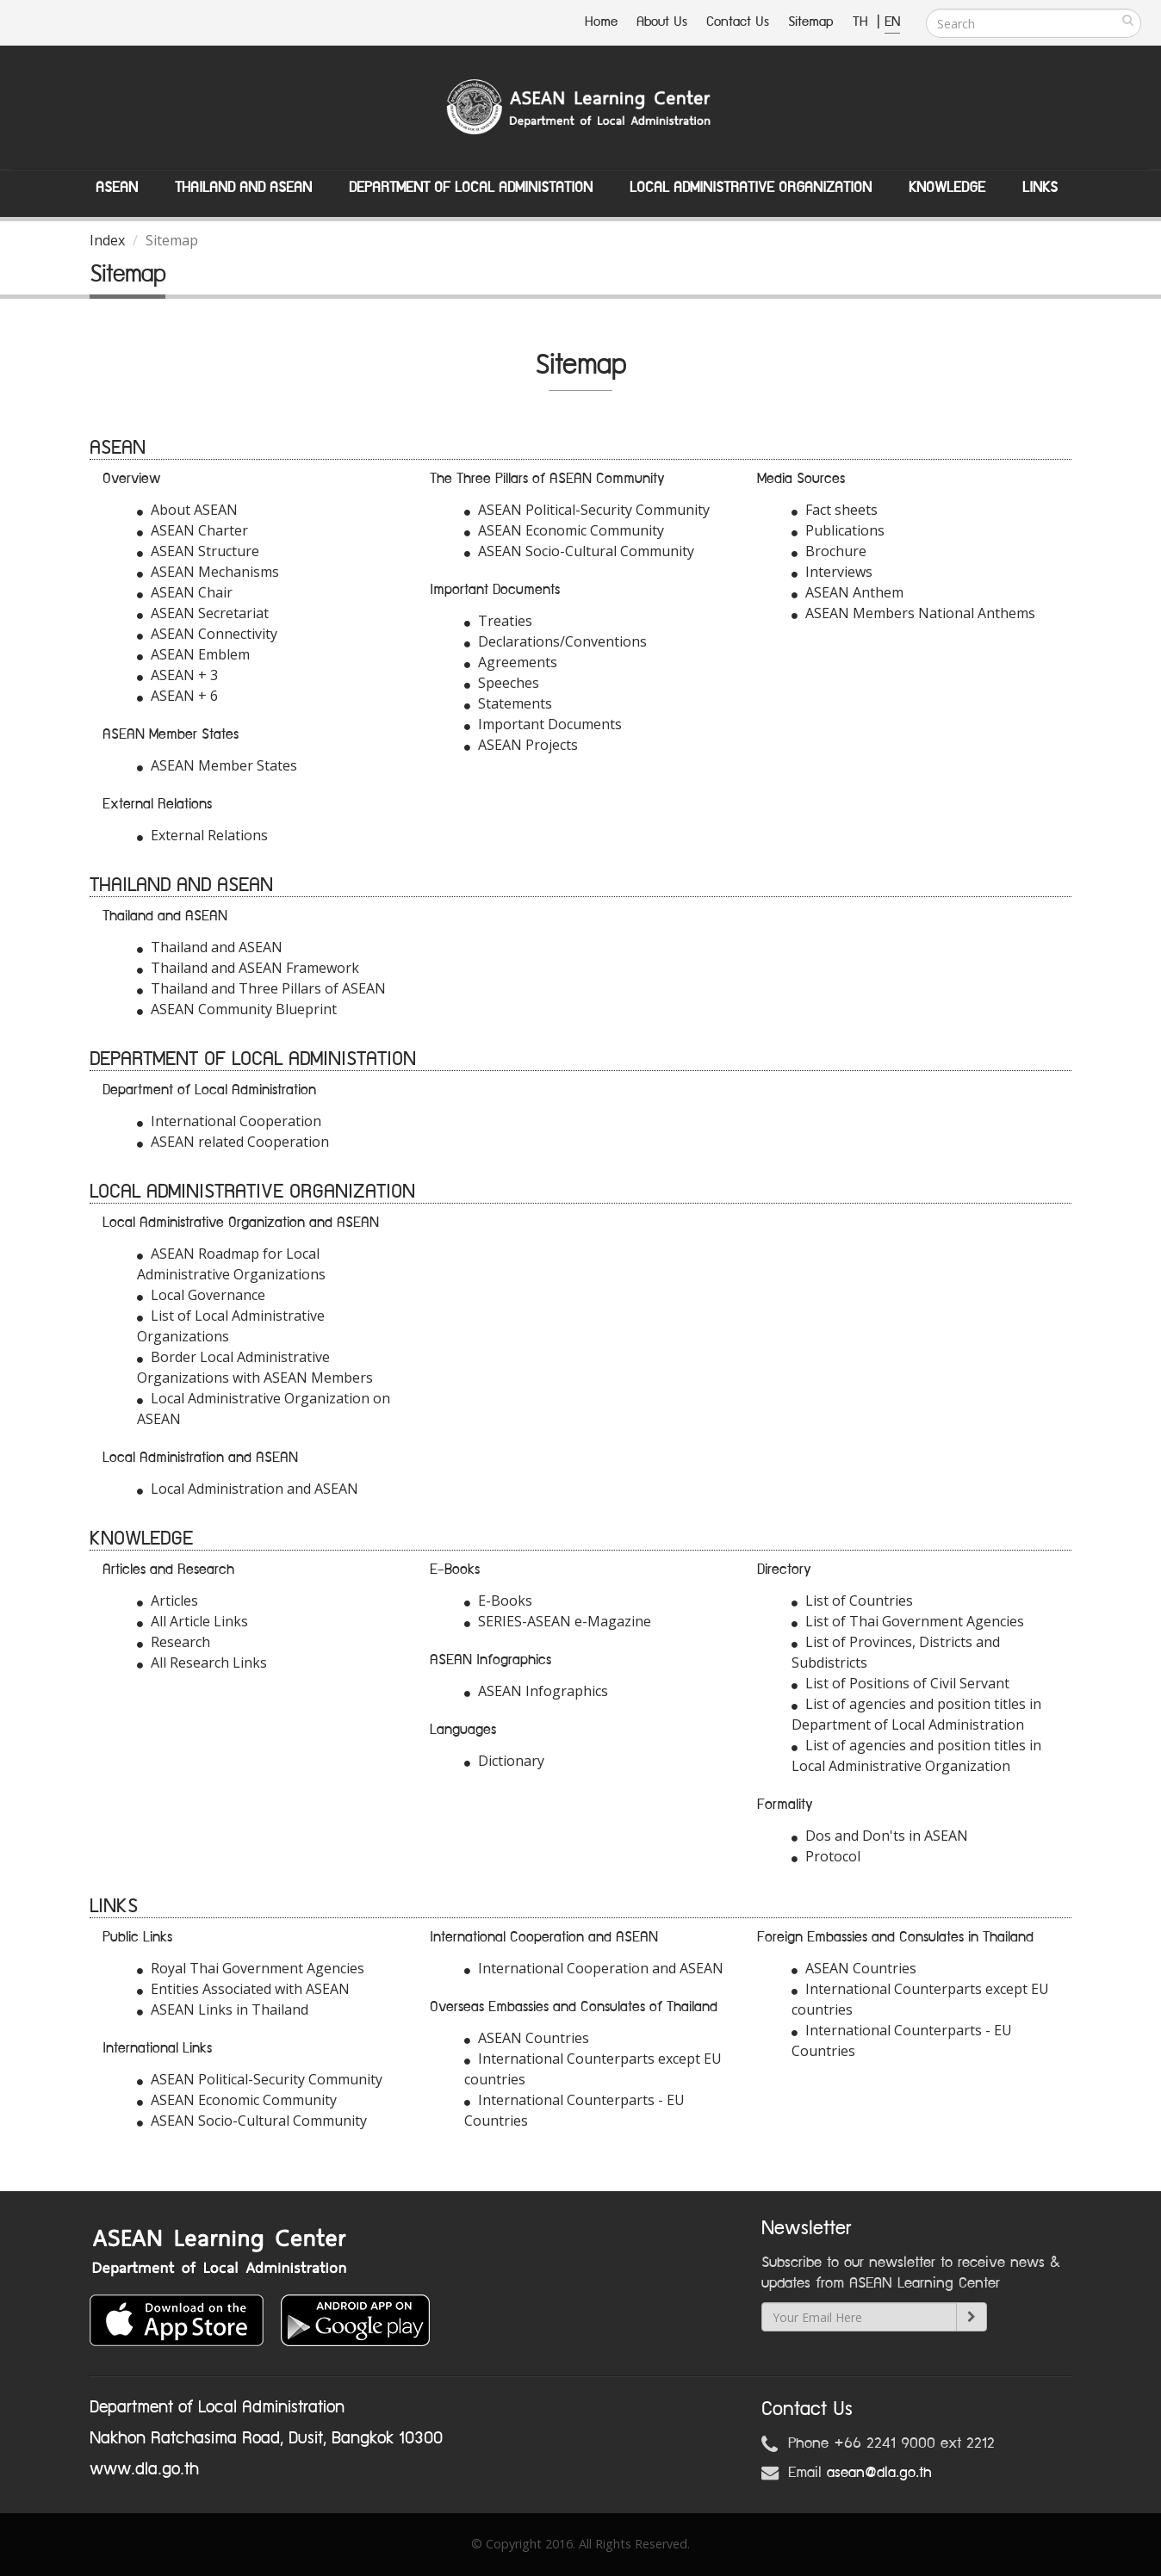 This screenshot has height=2576, width=1161. I want to click on Sitemap, so click(811, 22).